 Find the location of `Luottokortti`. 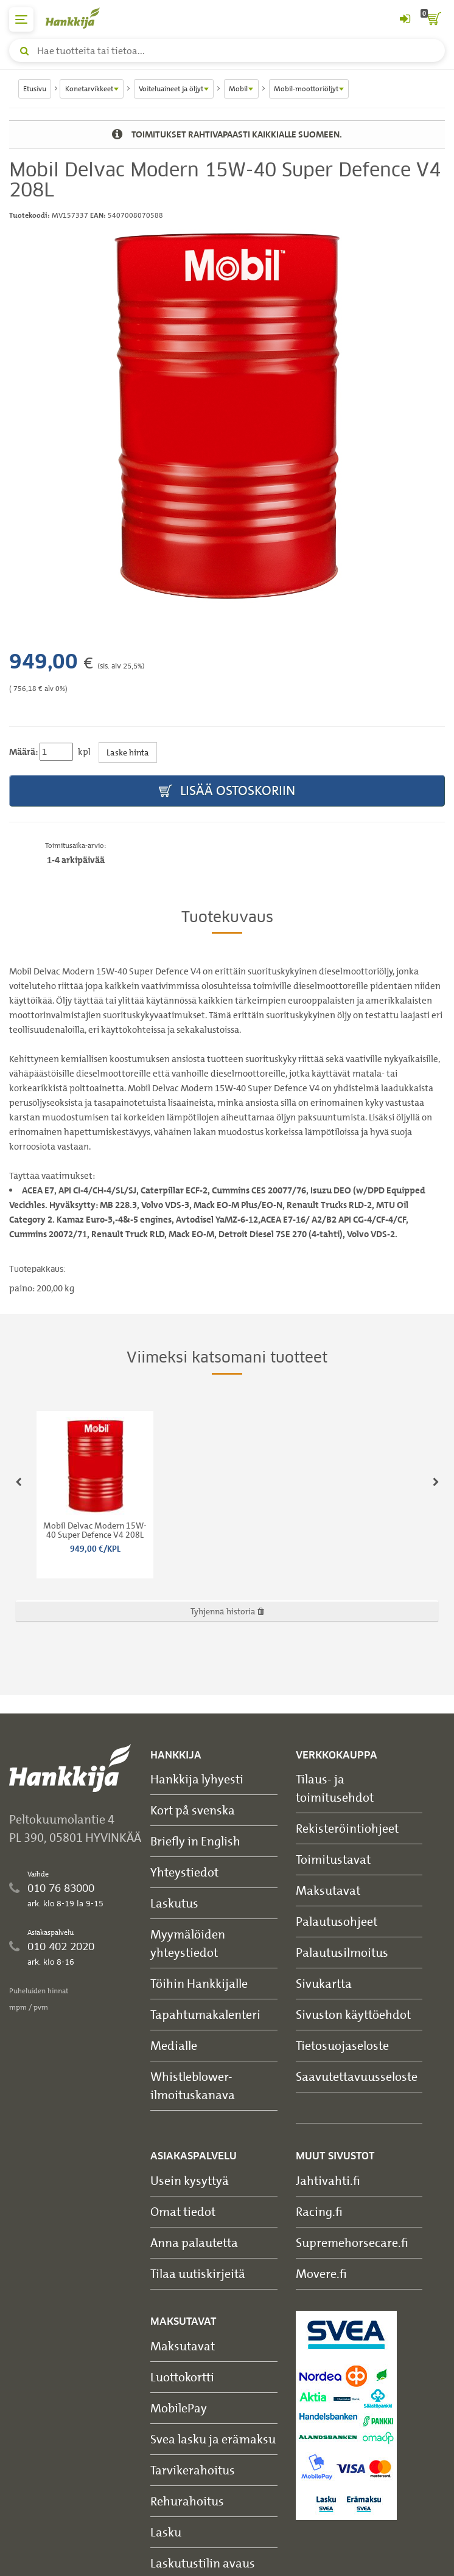

Luottokortti is located at coordinates (182, 2377).